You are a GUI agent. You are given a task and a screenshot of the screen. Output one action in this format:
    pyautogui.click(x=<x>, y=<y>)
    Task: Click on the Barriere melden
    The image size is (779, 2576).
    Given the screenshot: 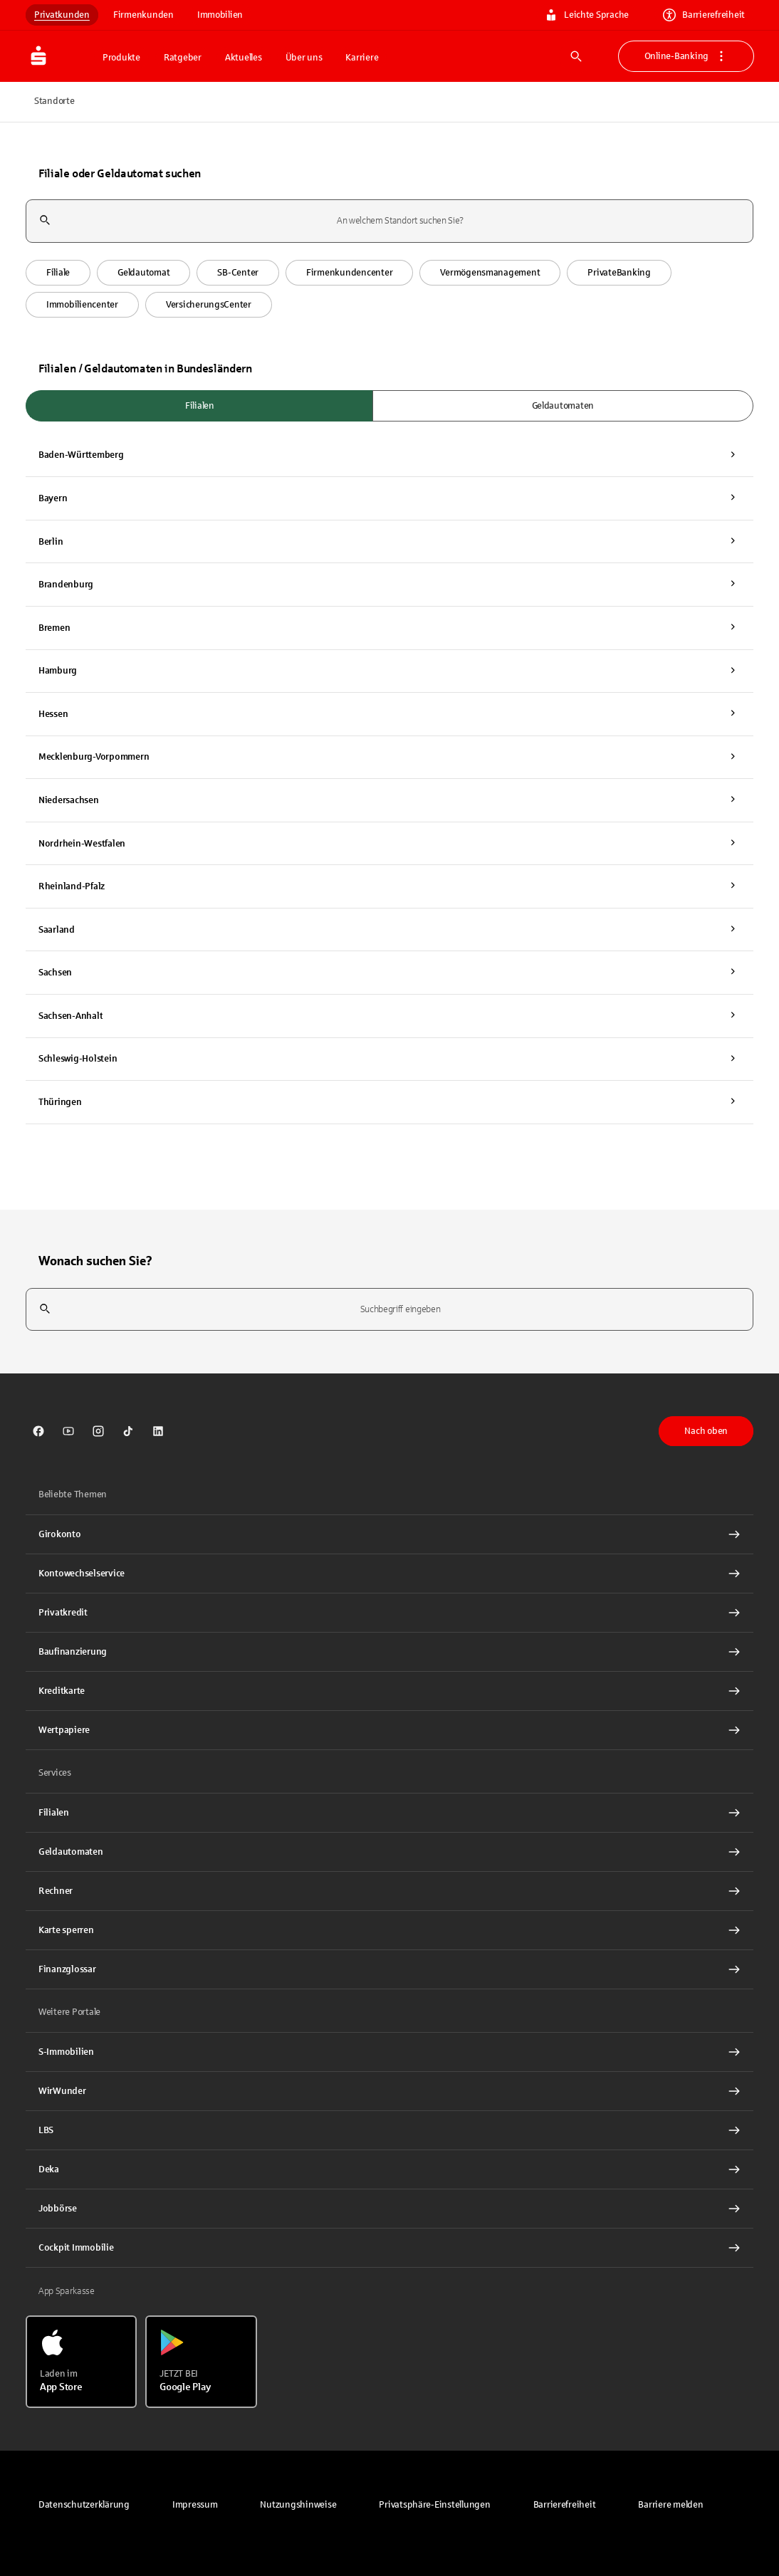 What is the action you would take?
    pyautogui.click(x=670, y=2505)
    